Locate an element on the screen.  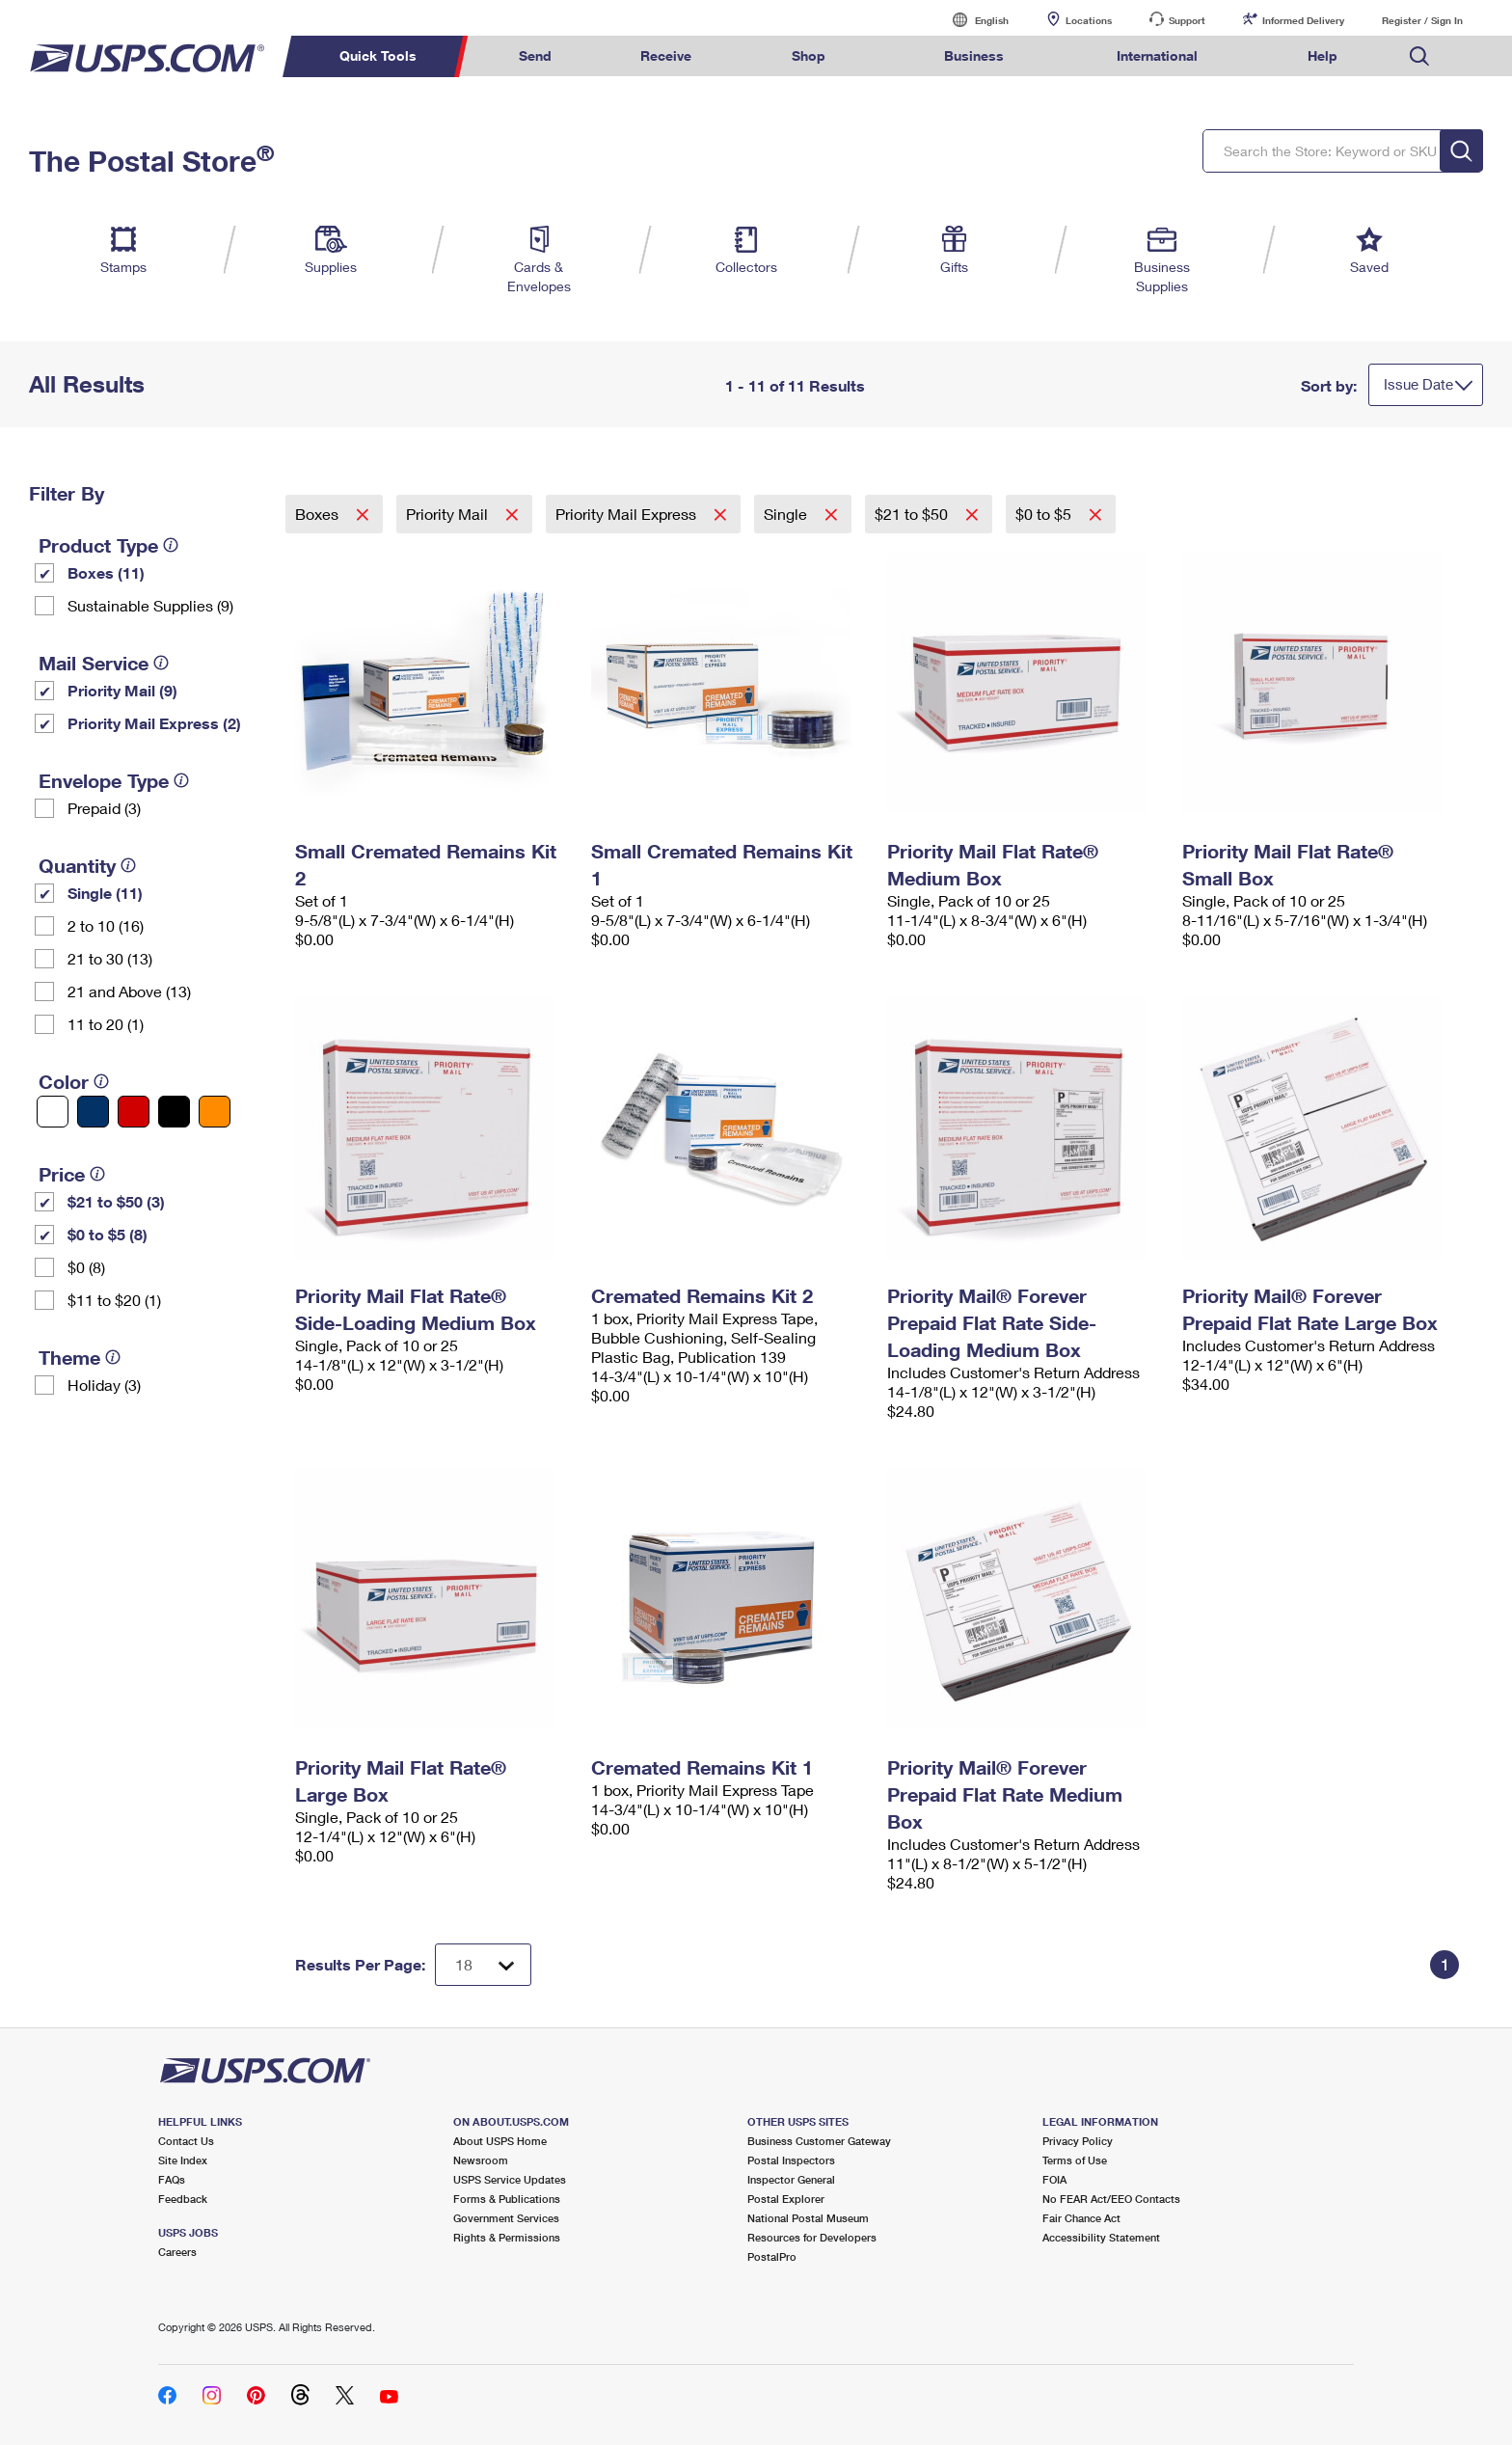
Single is located at coordinates (787, 513).